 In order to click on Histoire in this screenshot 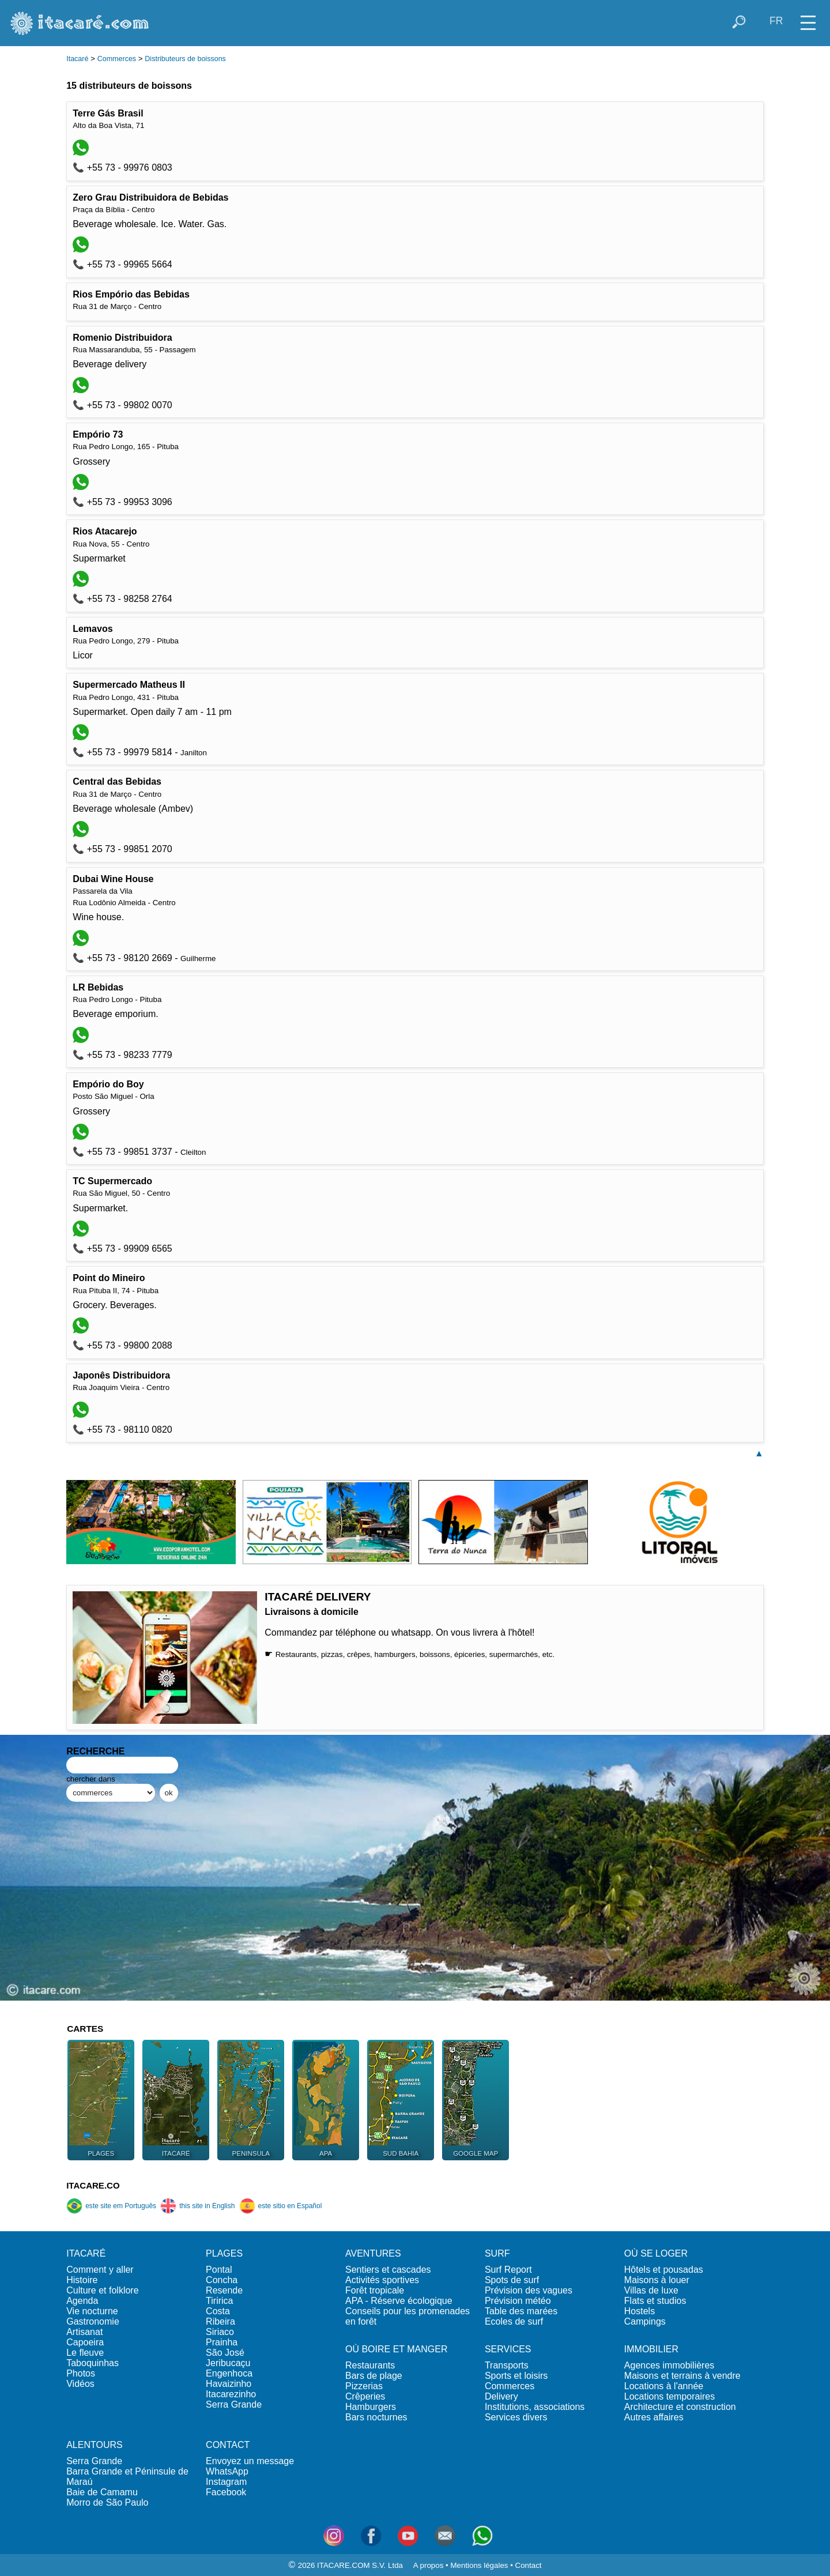, I will do `click(81, 2280)`.